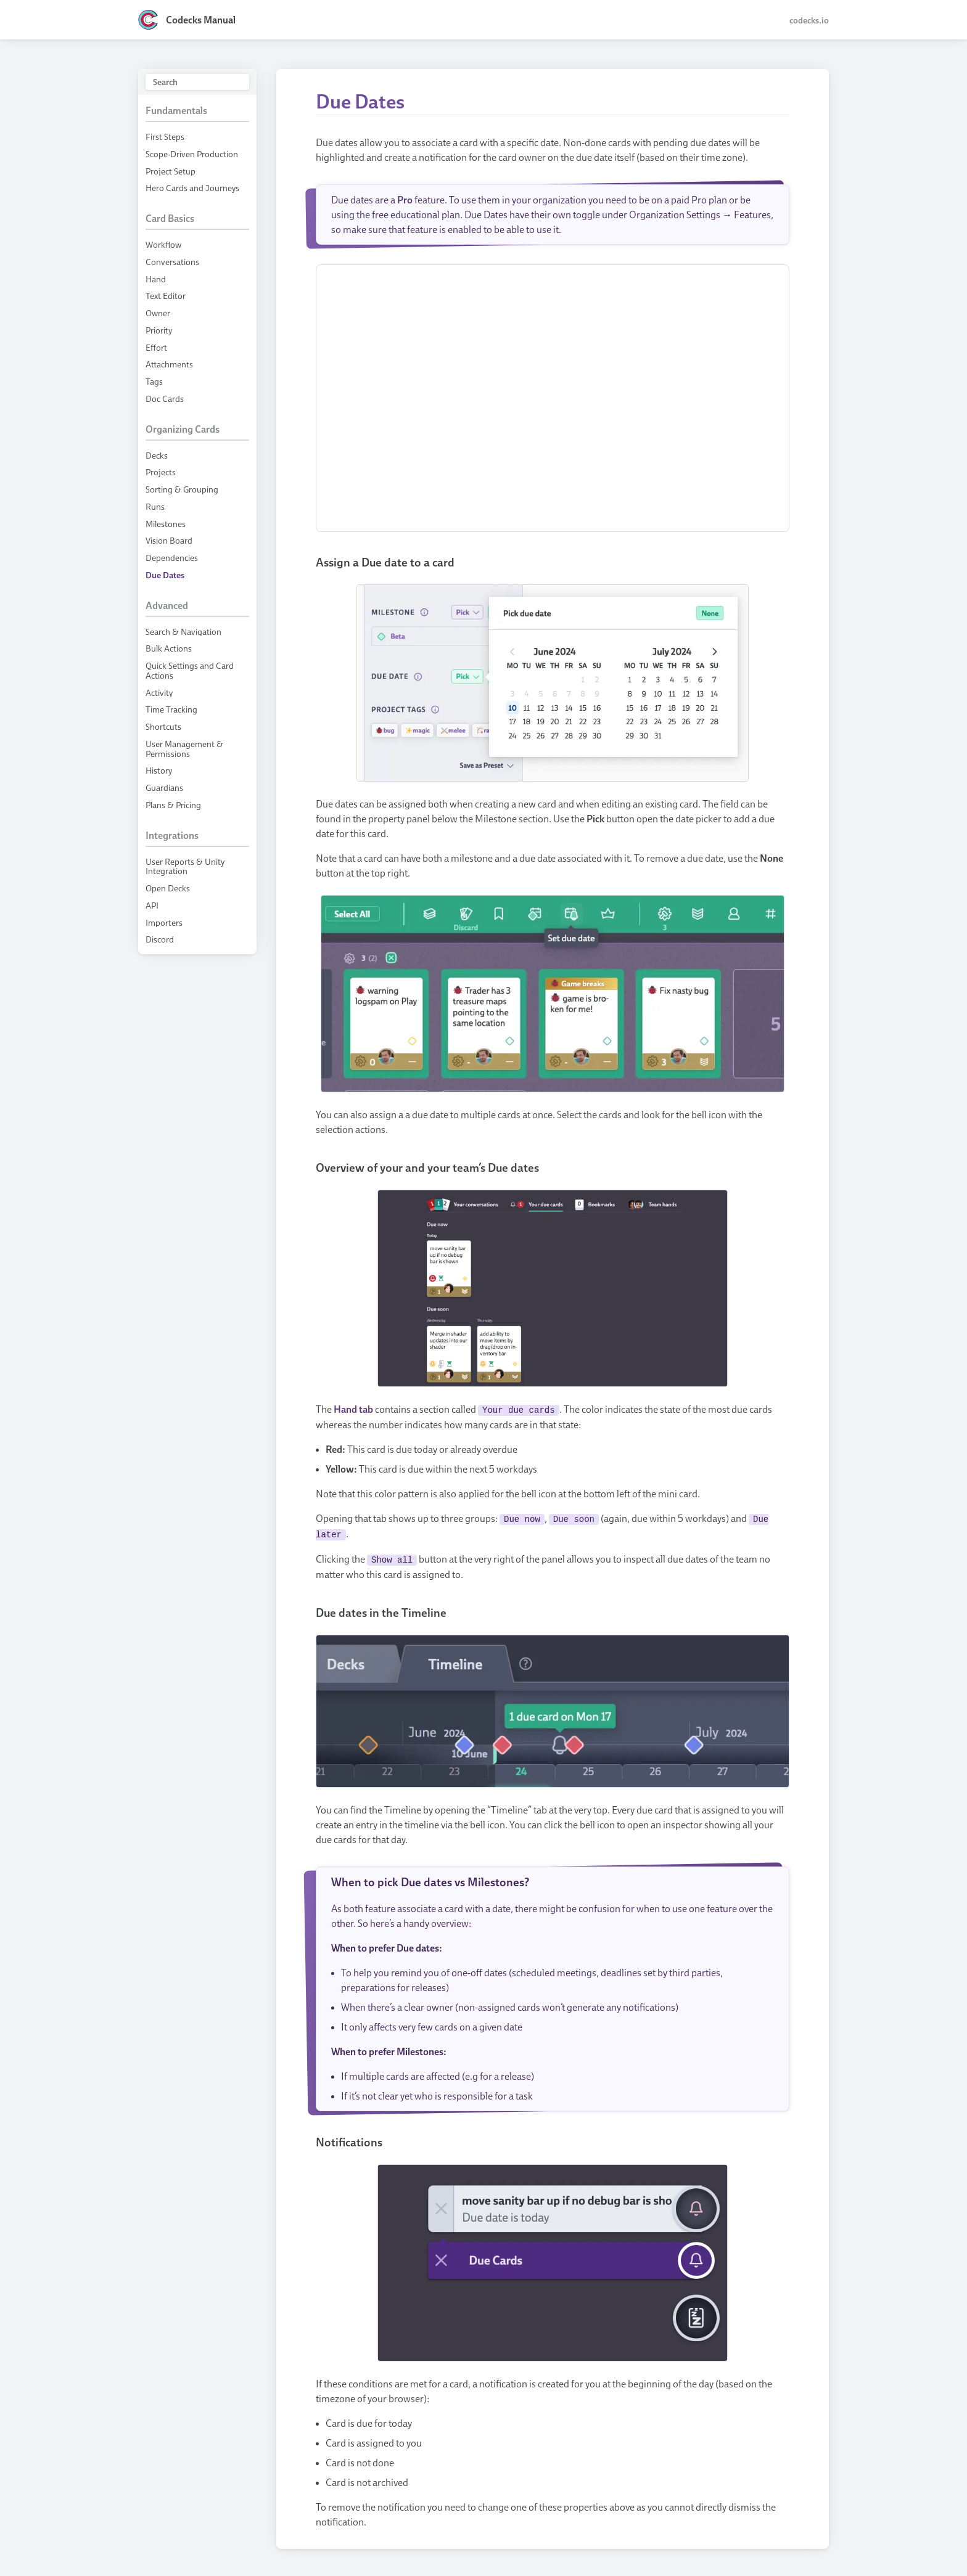  I want to click on Hand tab, so click(353, 1409).